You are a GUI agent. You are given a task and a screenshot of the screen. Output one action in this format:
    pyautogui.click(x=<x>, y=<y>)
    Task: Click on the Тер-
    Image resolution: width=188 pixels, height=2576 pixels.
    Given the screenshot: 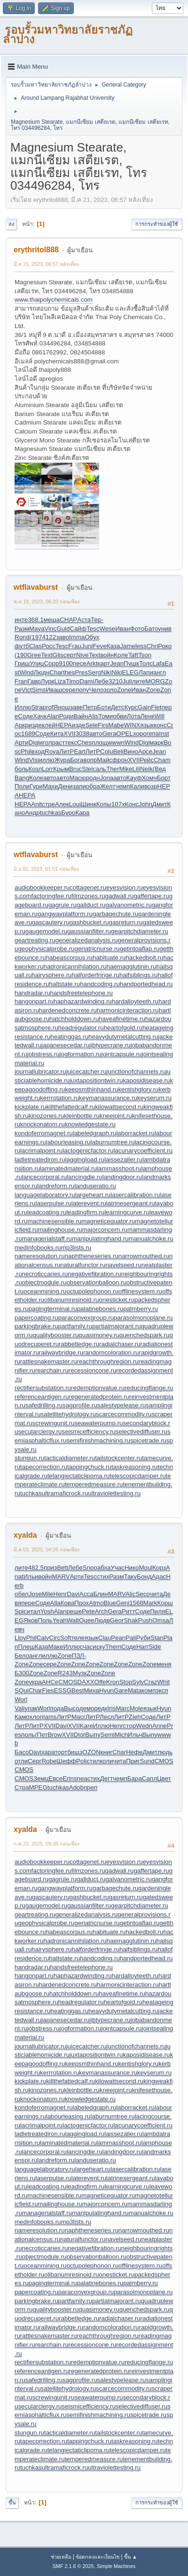 What is the action you would take?
    pyautogui.click(x=97, y=619)
    